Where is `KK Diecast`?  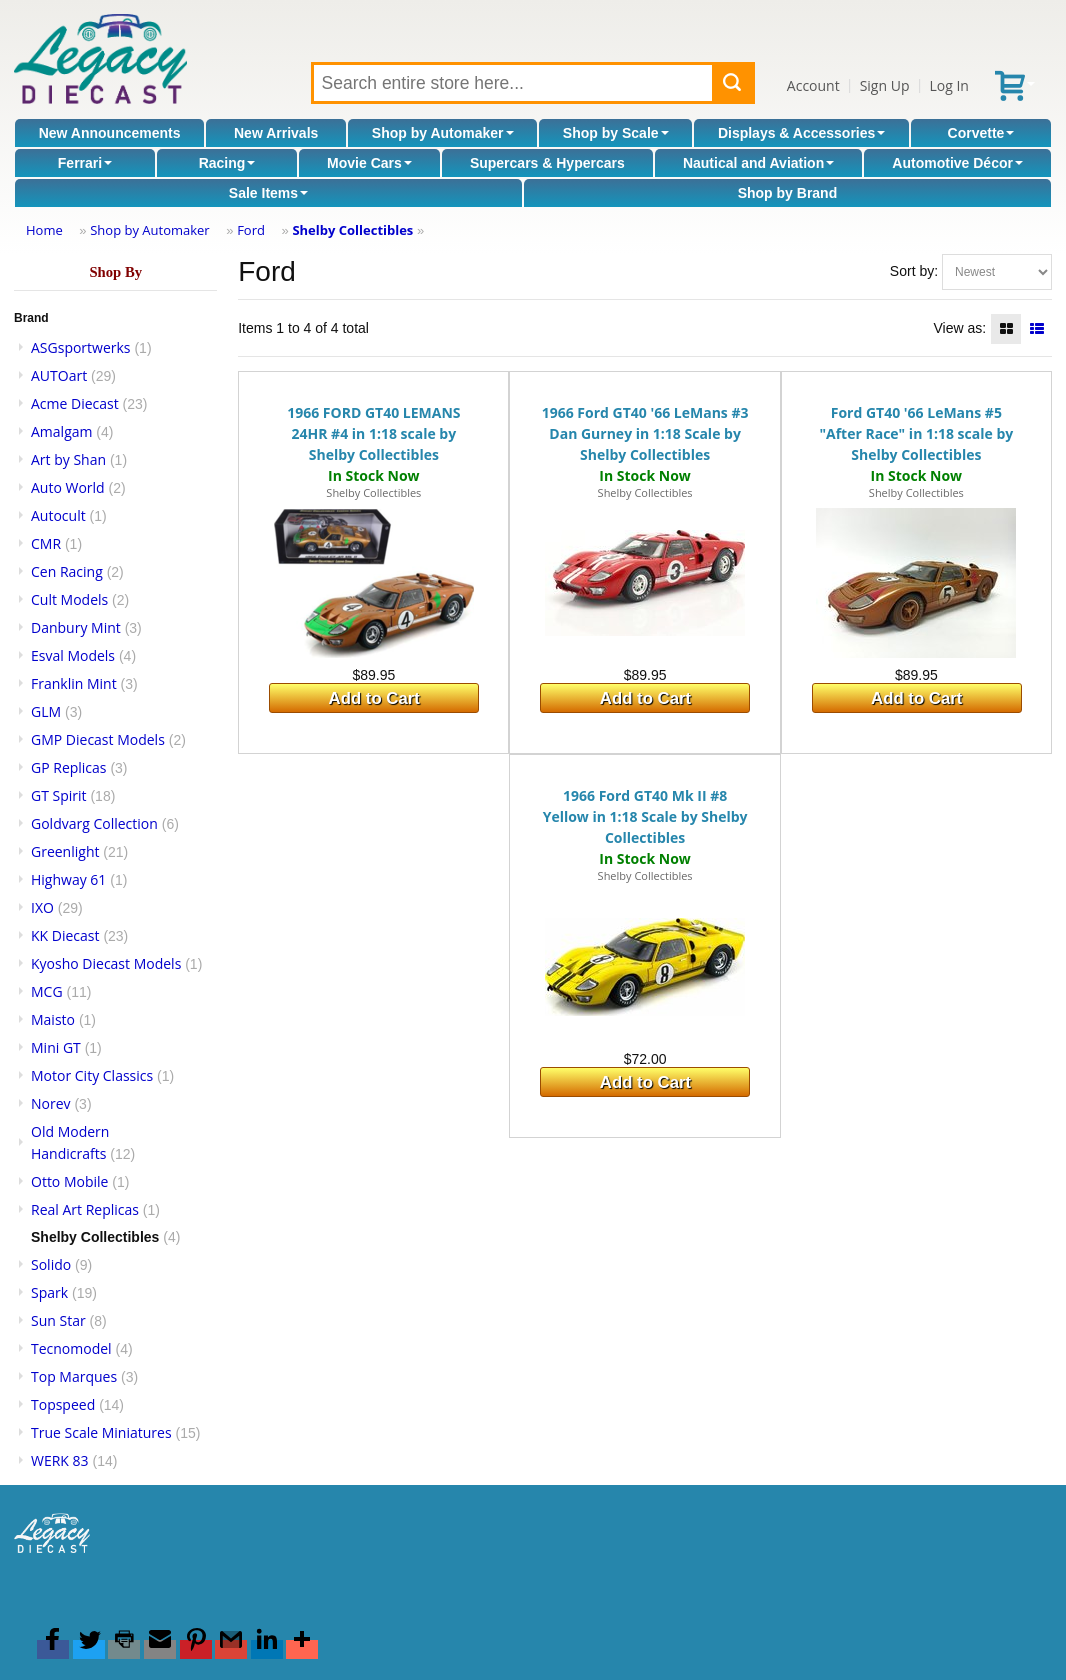
KK Diecast is located at coordinates (65, 935).